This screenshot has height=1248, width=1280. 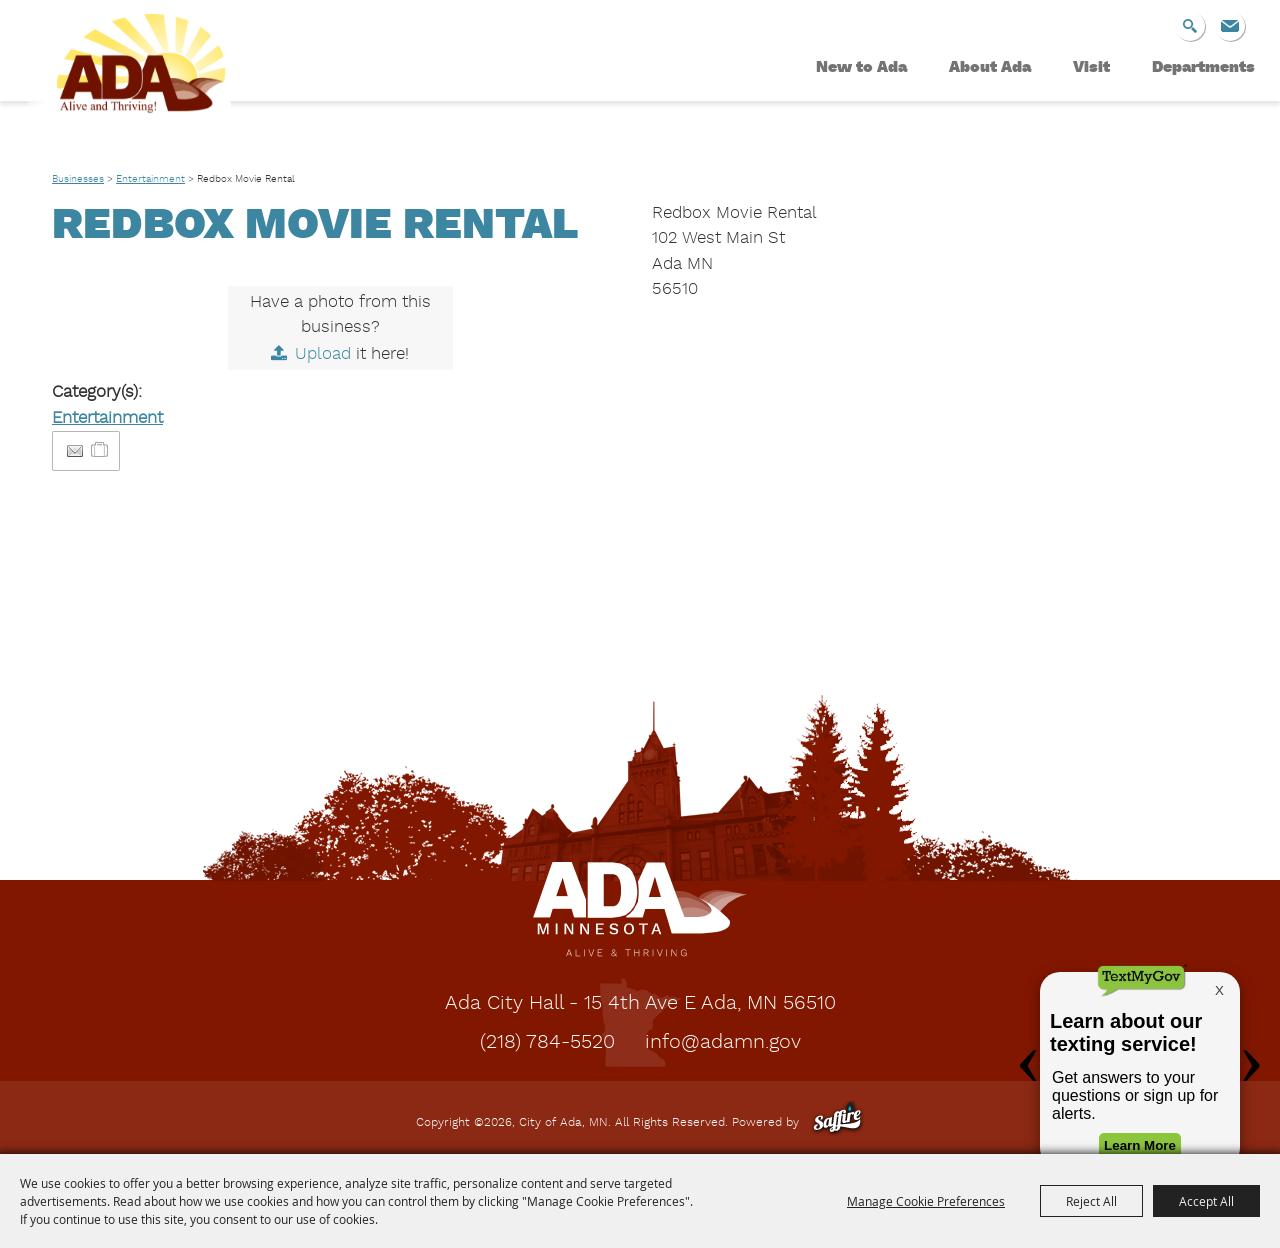 I want to click on Search, so click(x=1190, y=26).